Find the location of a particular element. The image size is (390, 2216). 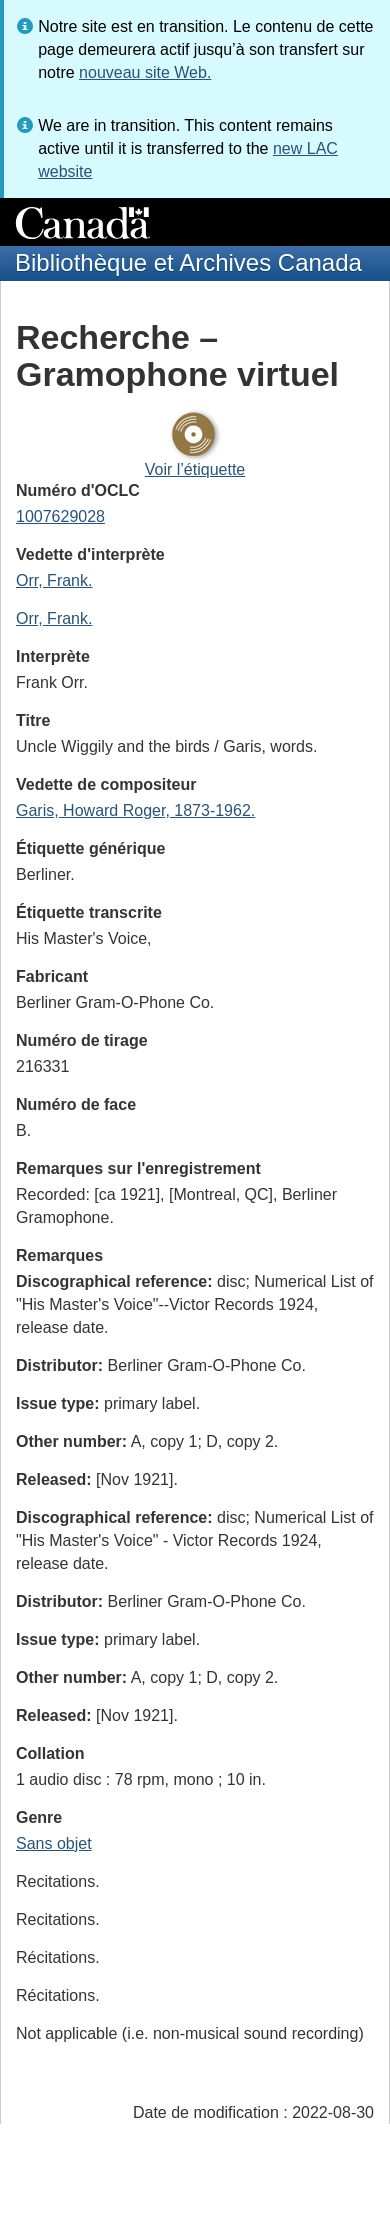

Sans objet is located at coordinates (54, 1843).